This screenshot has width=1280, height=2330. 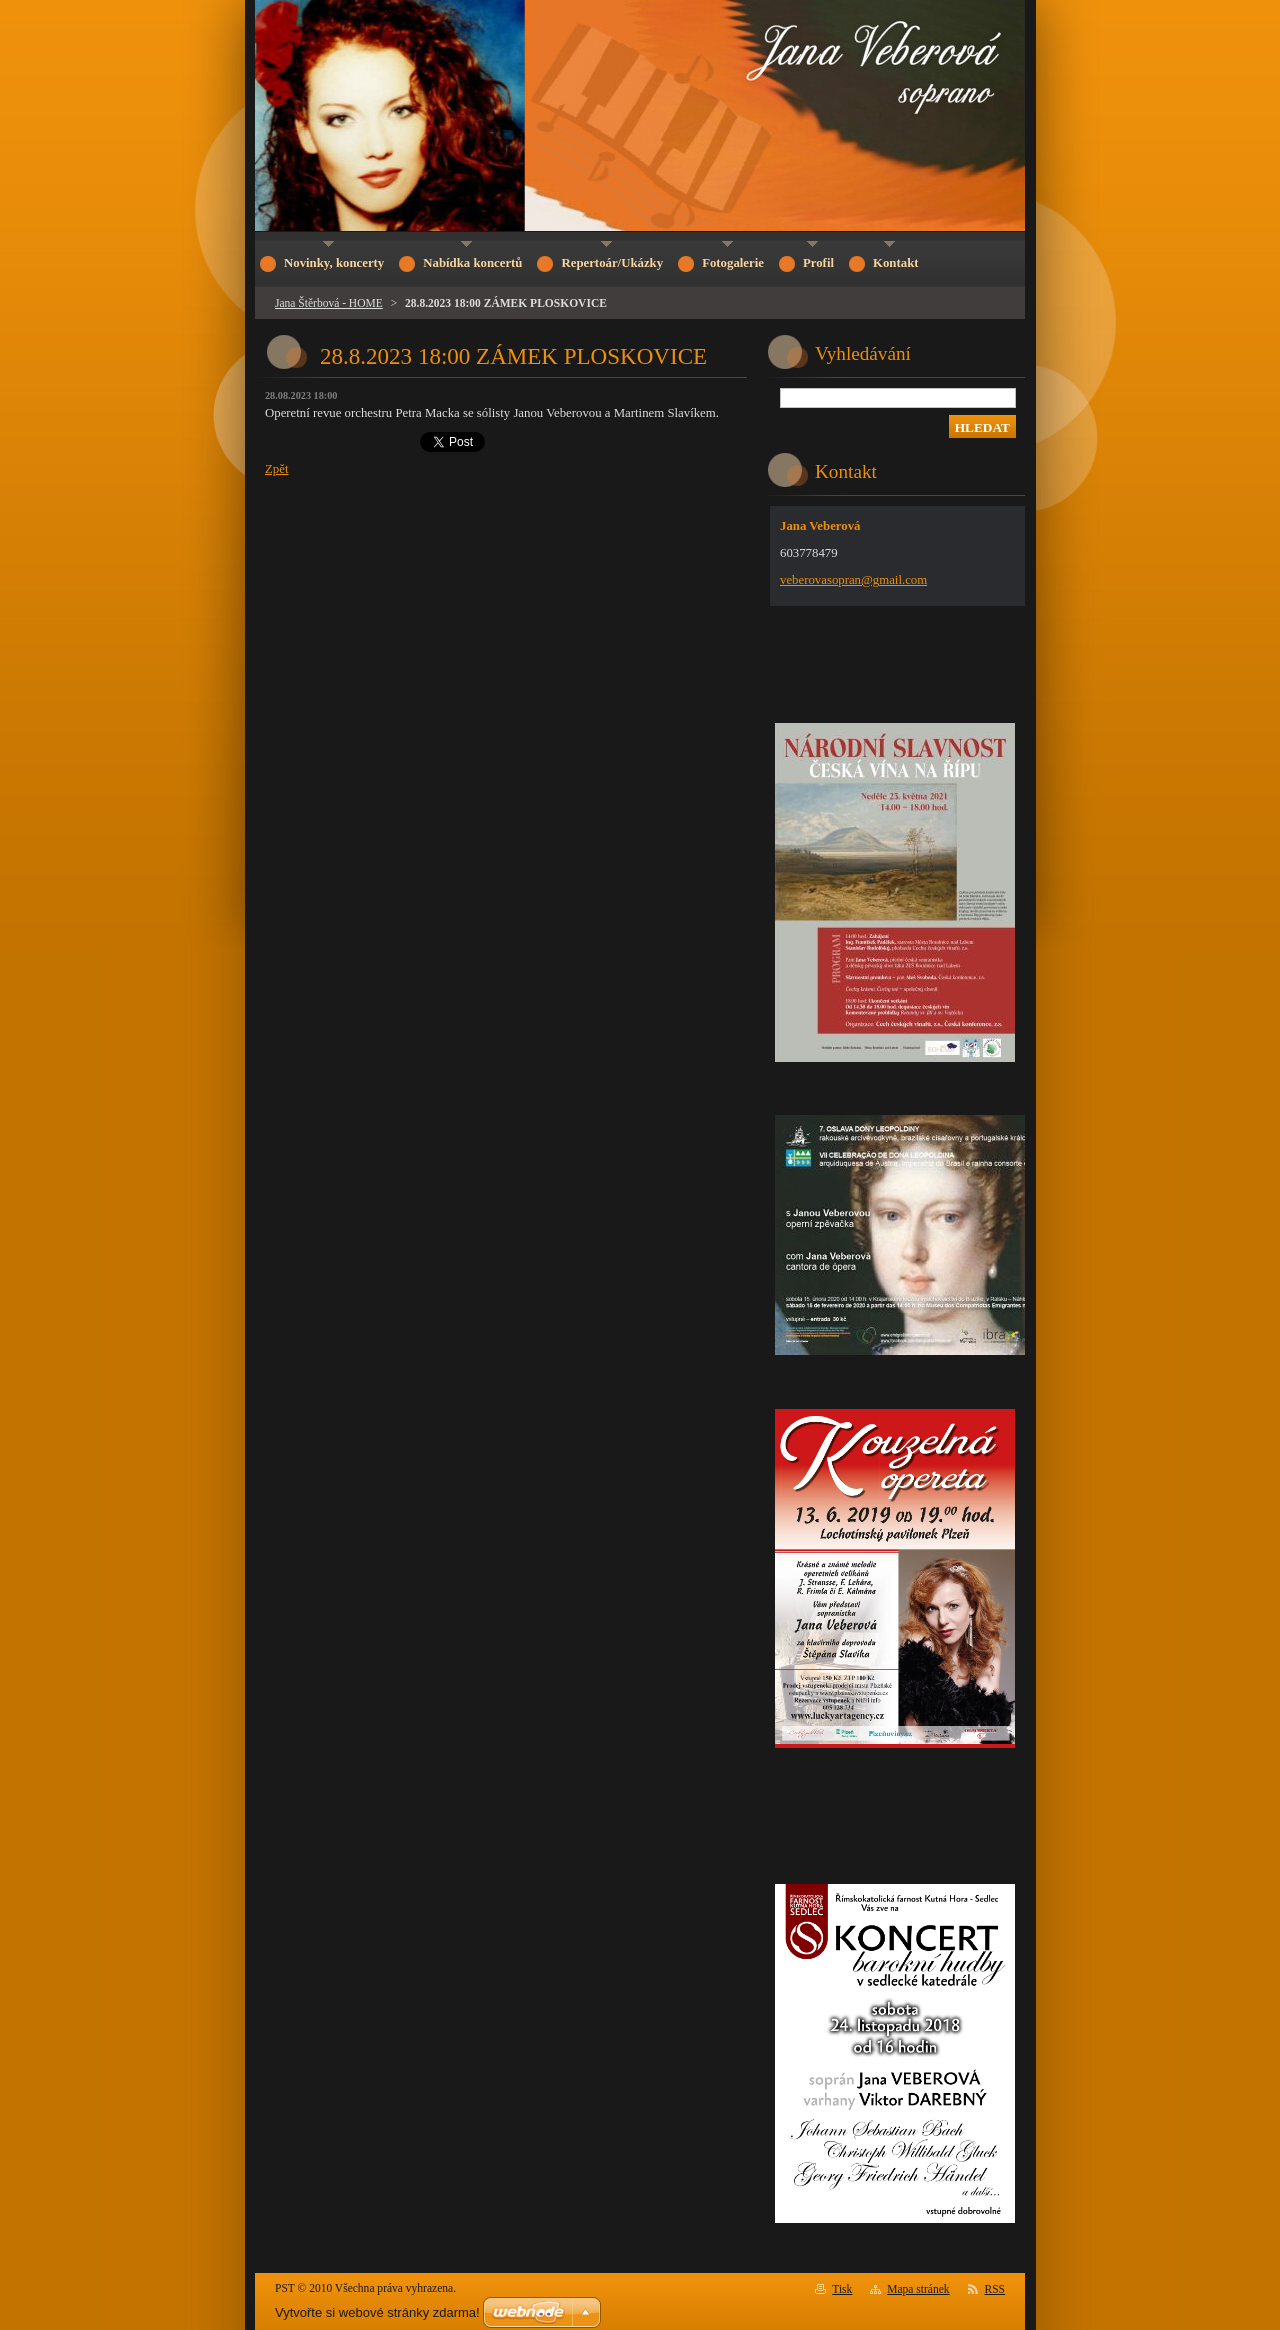 I want to click on RSS, so click(x=995, y=2289).